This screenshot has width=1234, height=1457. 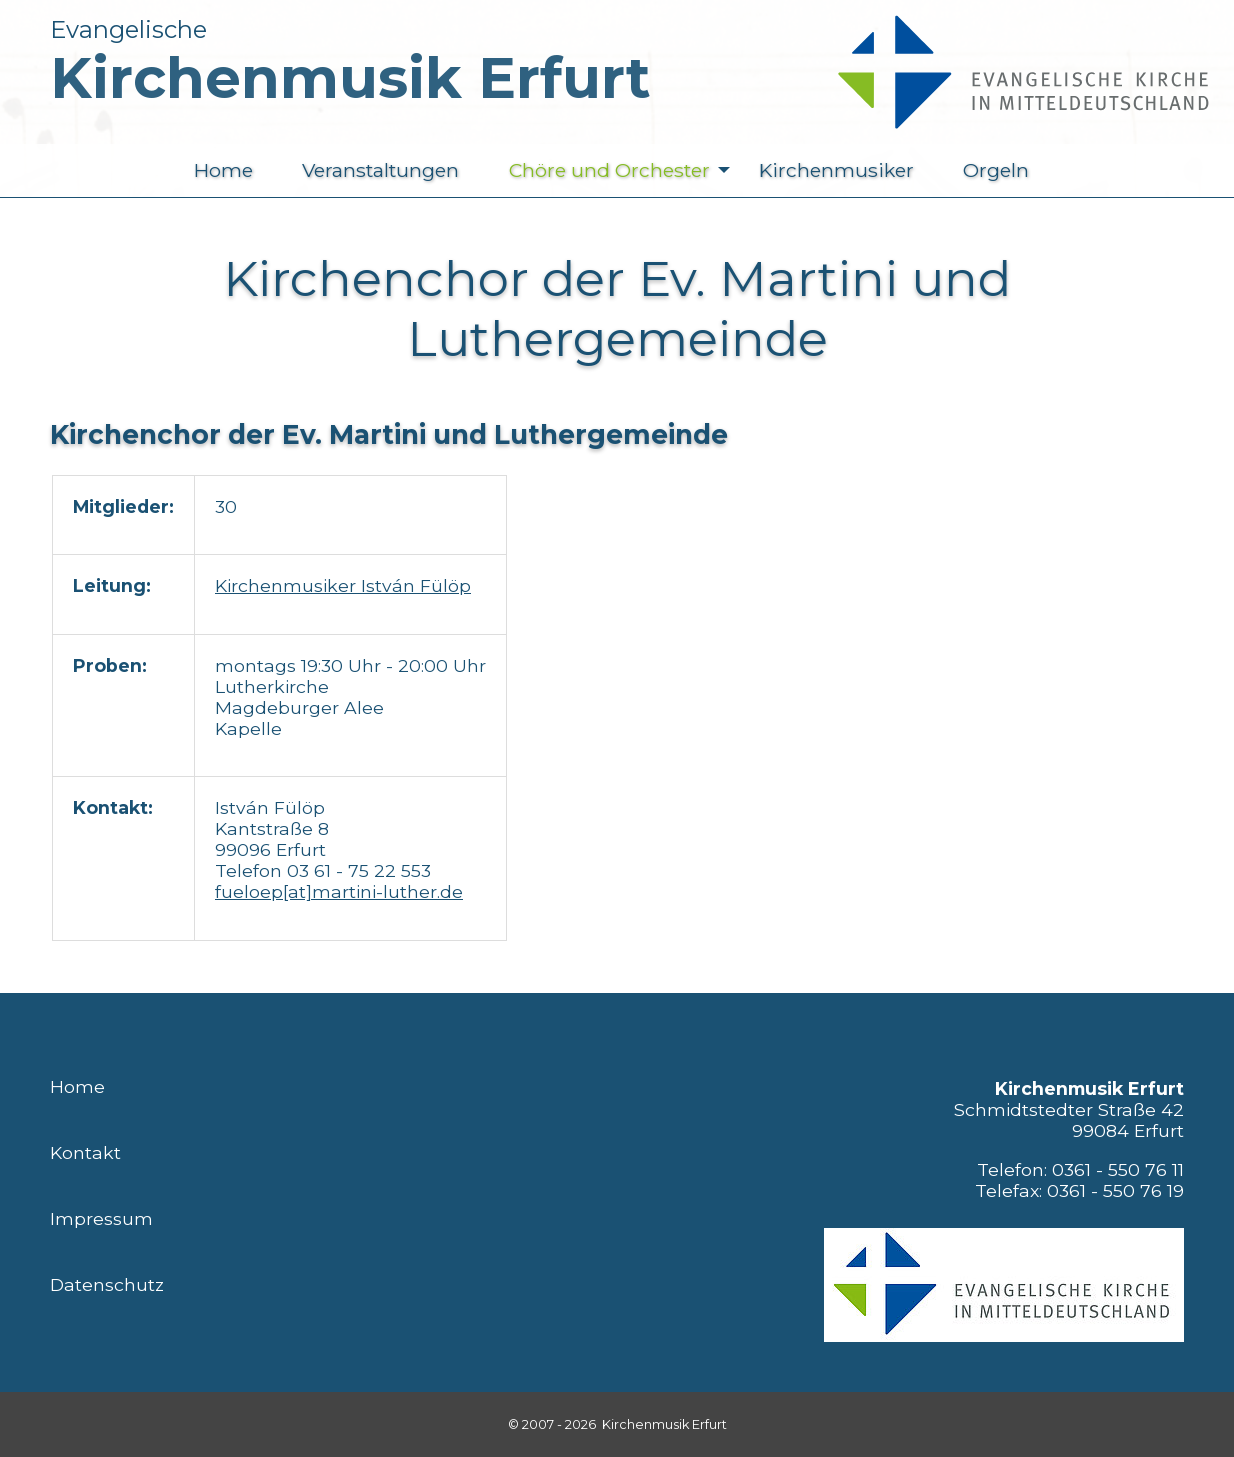 What do you see at coordinates (350, 78) in the screenshot?
I see `Kirchenmusik Erfurt` at bounding box center [350, 78].